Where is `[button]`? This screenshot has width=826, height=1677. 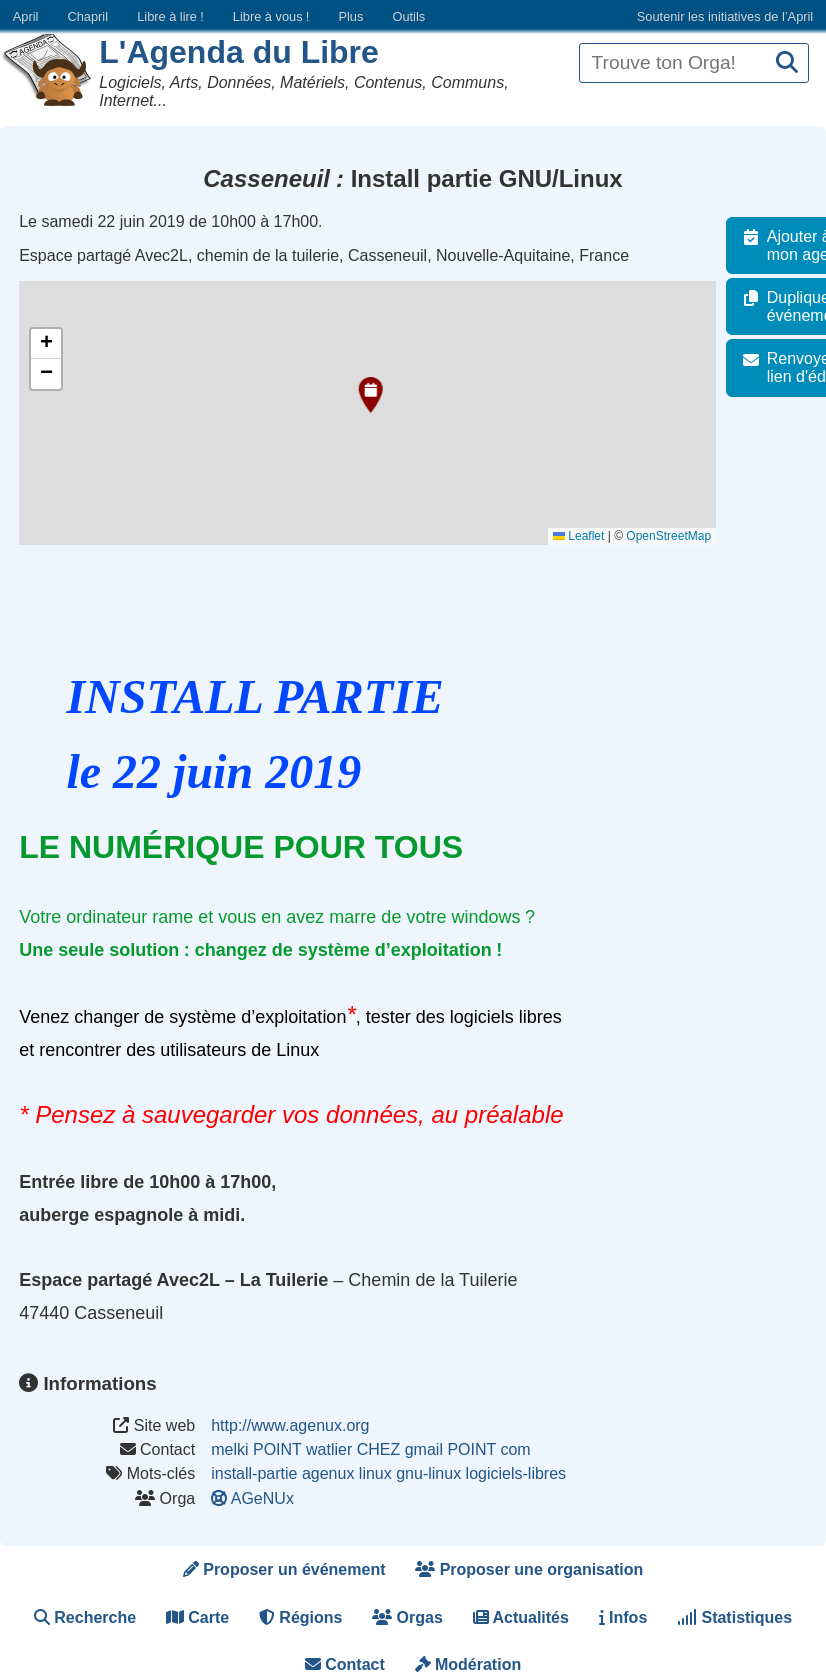
[button] is located at coordinates (368, 395).